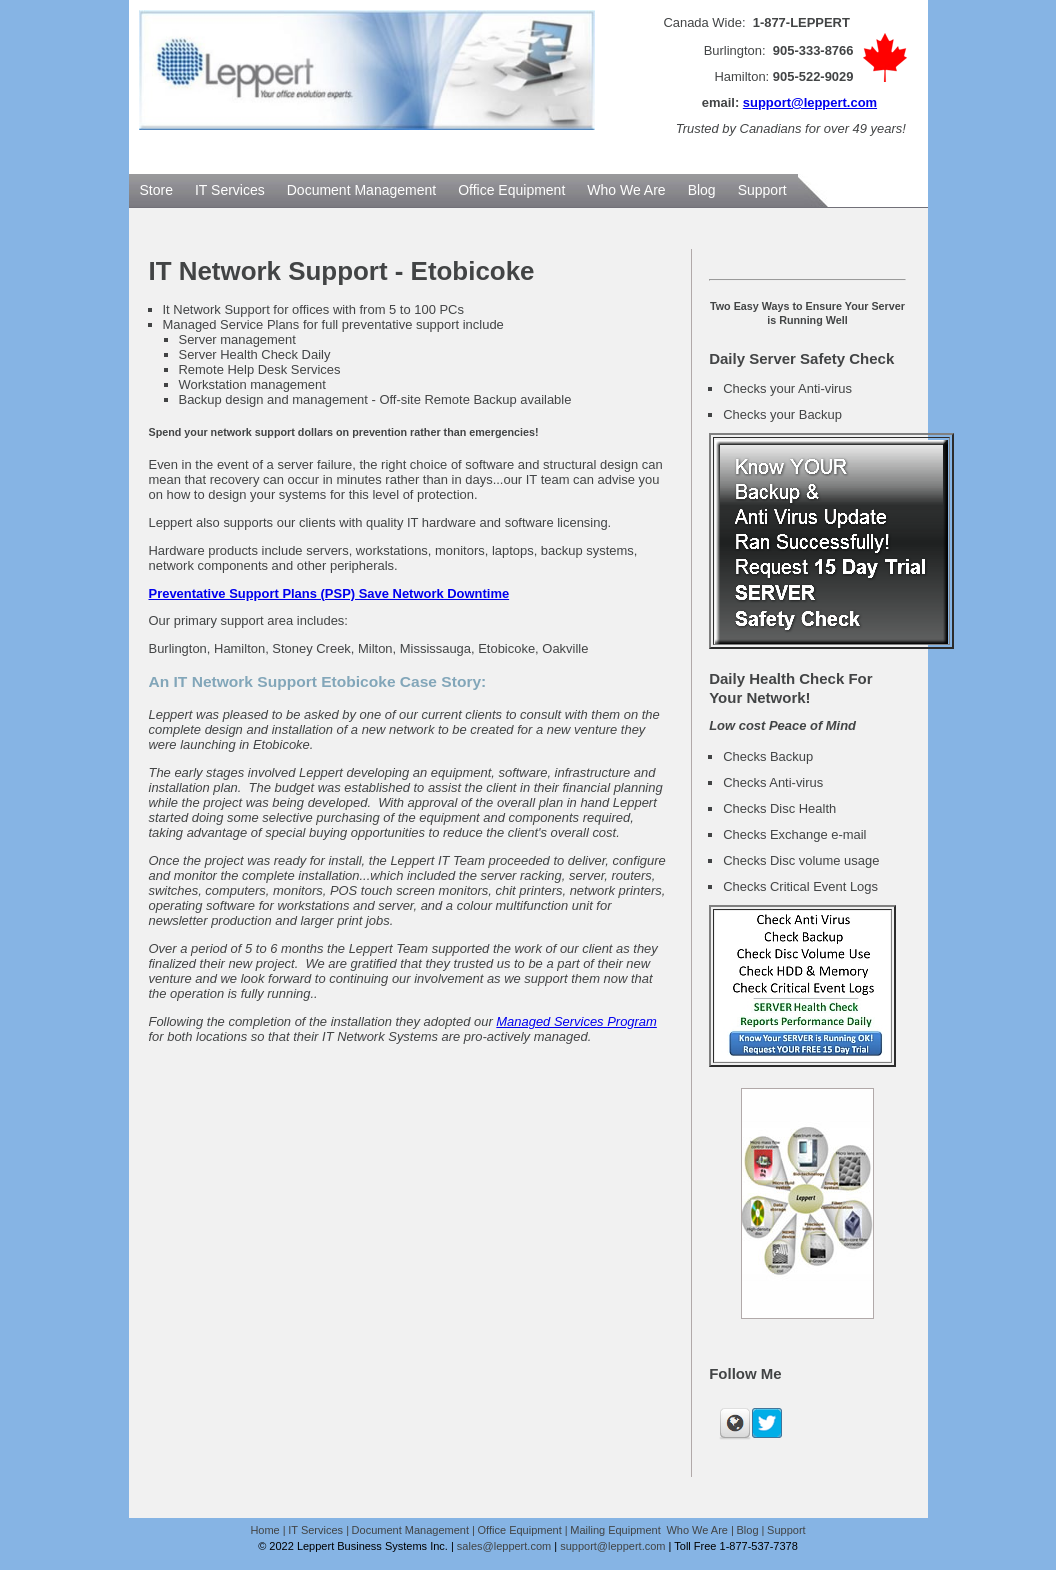 Image resolution: width=1056 pixels, height=1570 pixels. Describe the element at coordinates (702, 190) in the screenshot. I see `Blog [menuitem]` at that location.